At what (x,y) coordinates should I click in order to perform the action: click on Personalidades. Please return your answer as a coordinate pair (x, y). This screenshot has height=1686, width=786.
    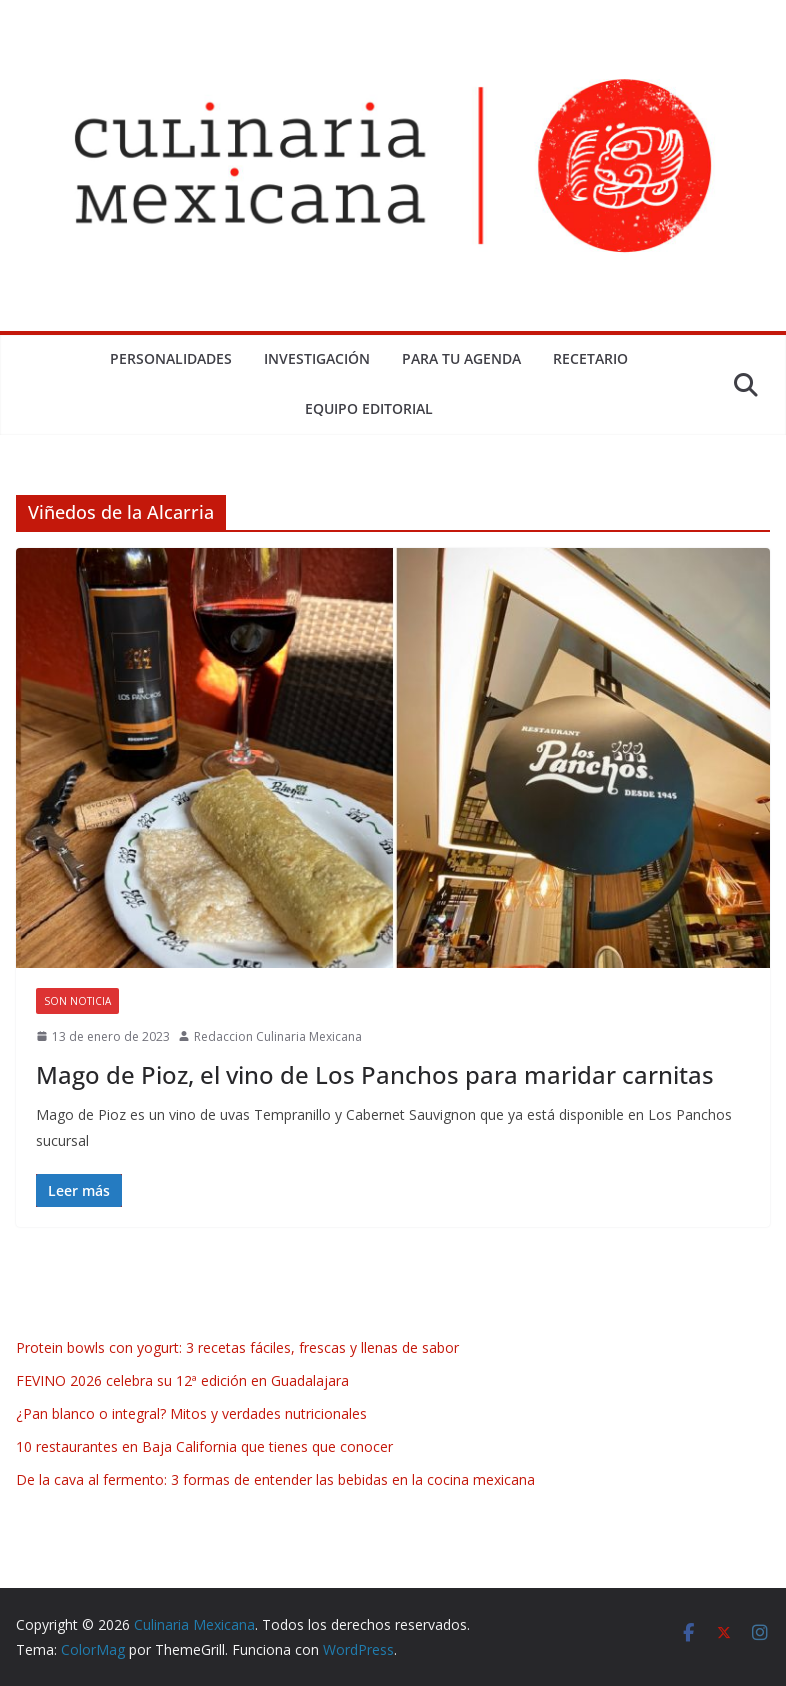
    Looking at the image, I should click on (171, 358).